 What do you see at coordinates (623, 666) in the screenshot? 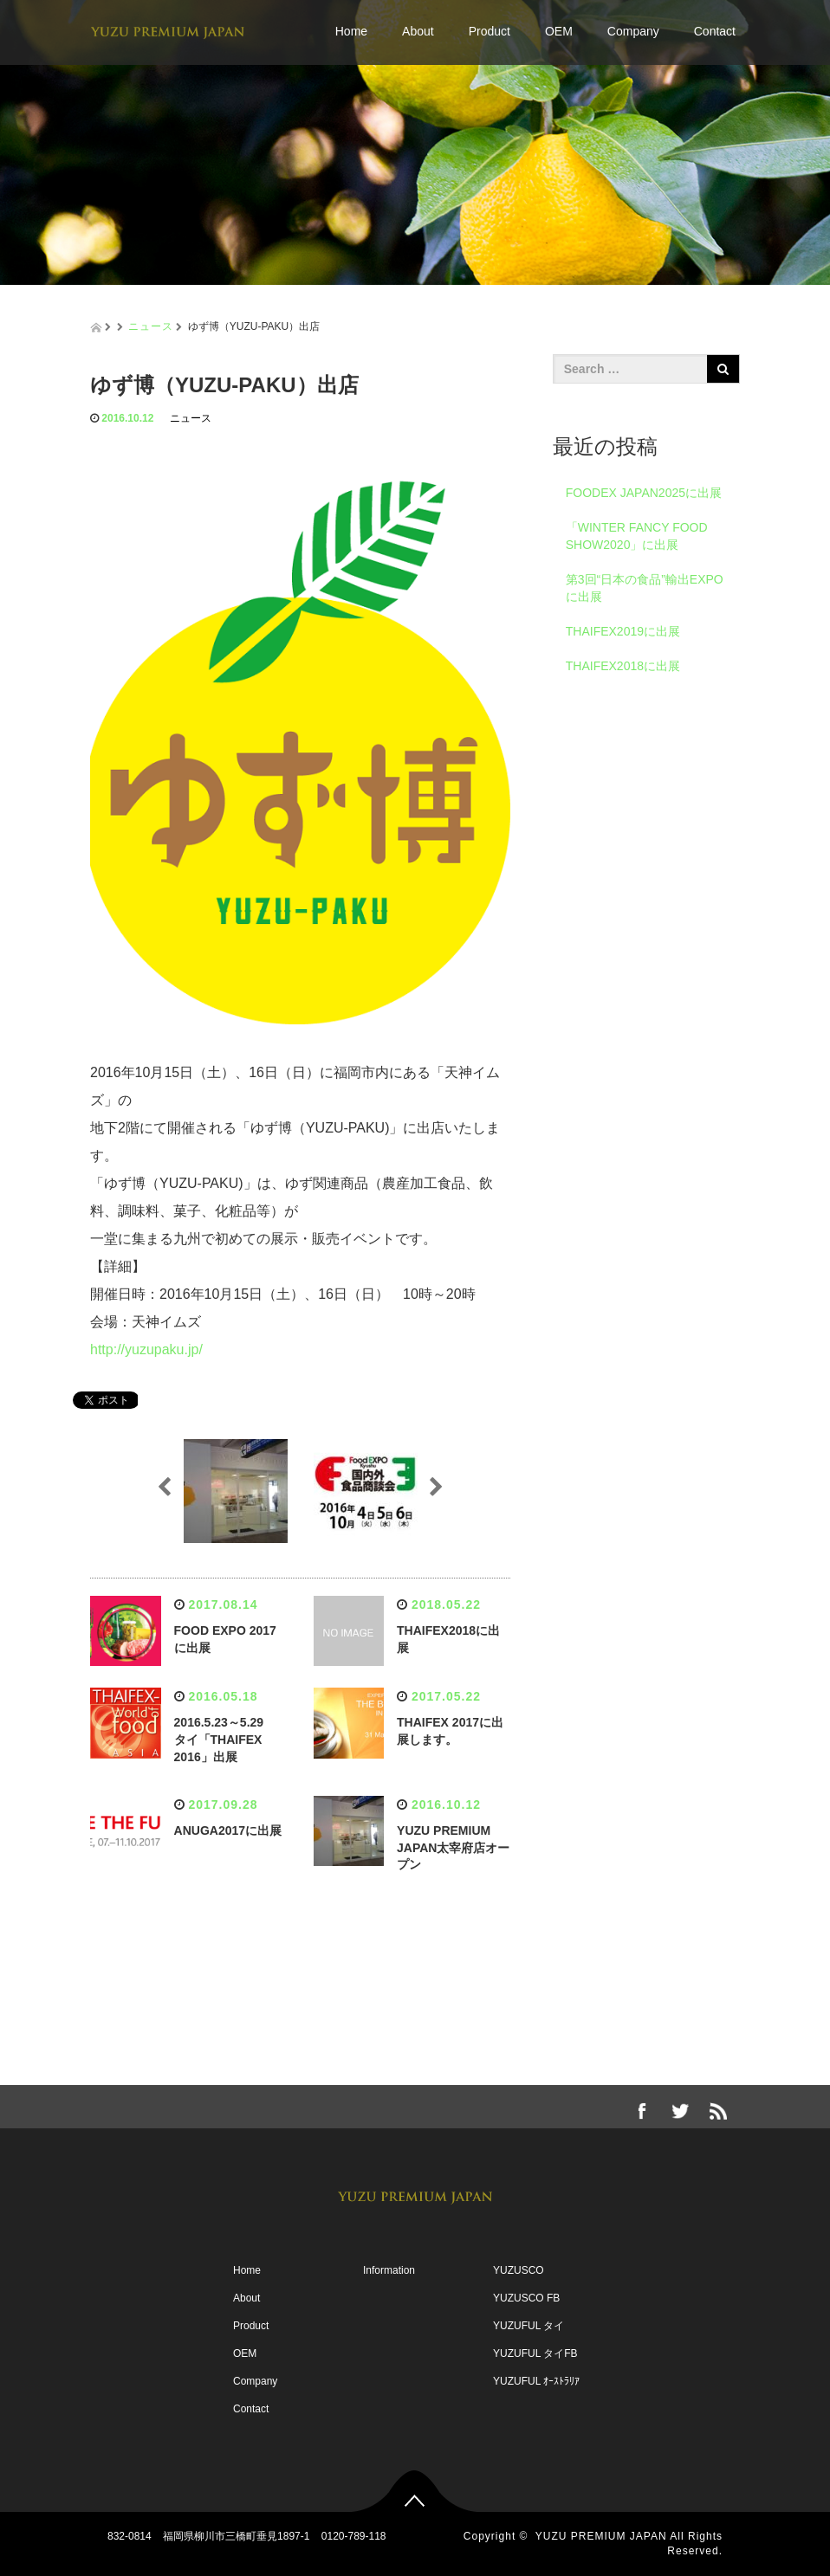
I see `THAIFEX2018に出展` at bounding box center [623, 666].